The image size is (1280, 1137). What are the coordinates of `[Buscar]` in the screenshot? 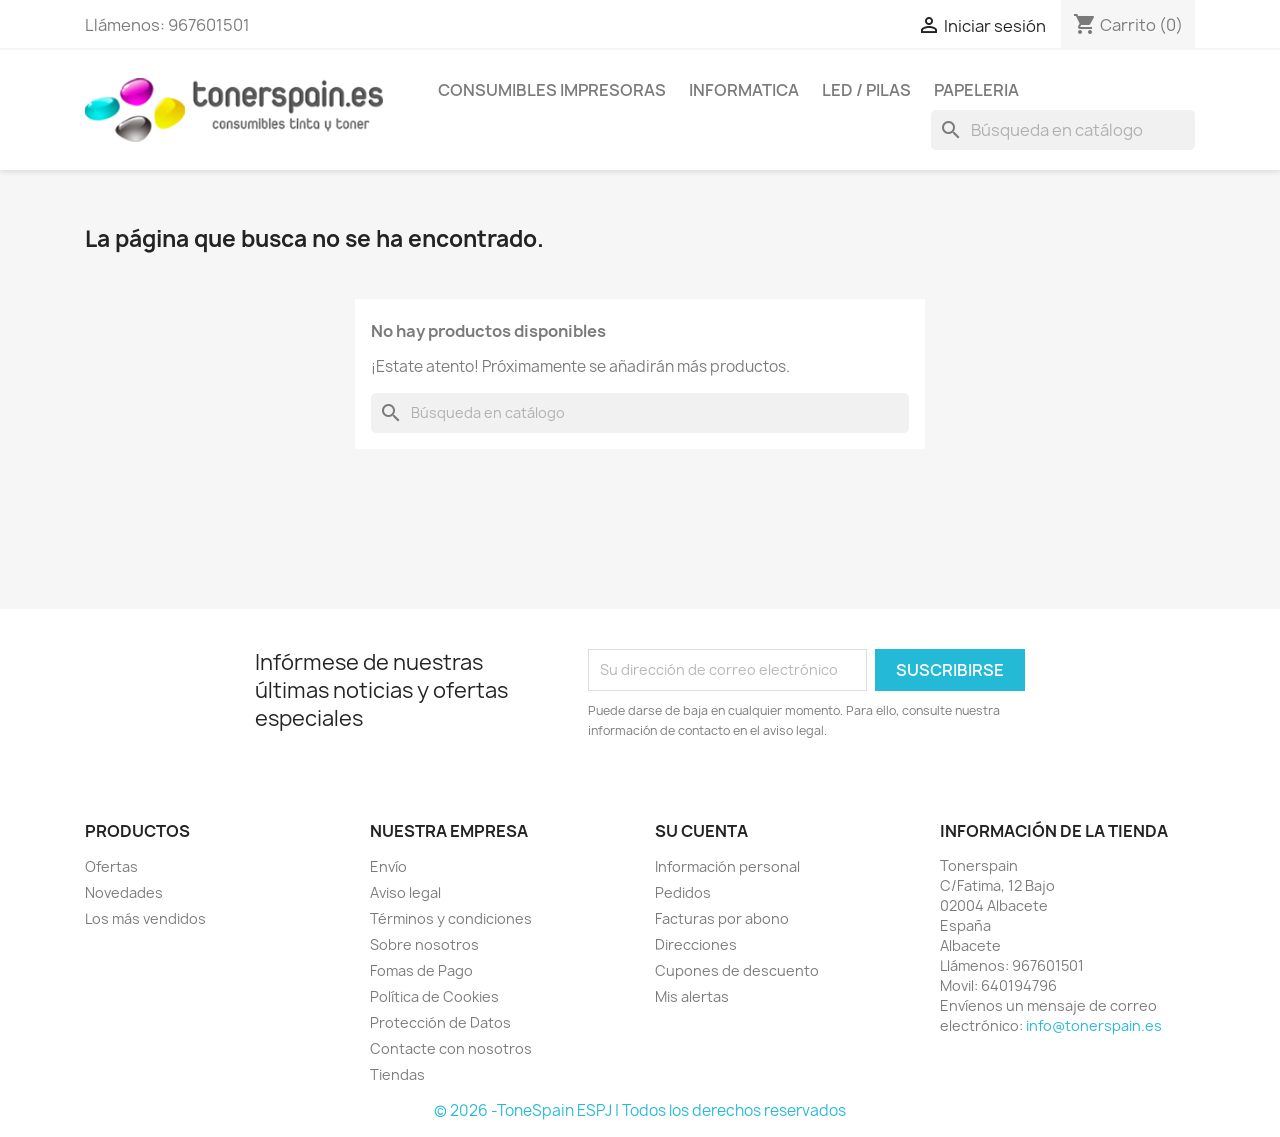 It's located at (1063, 130).